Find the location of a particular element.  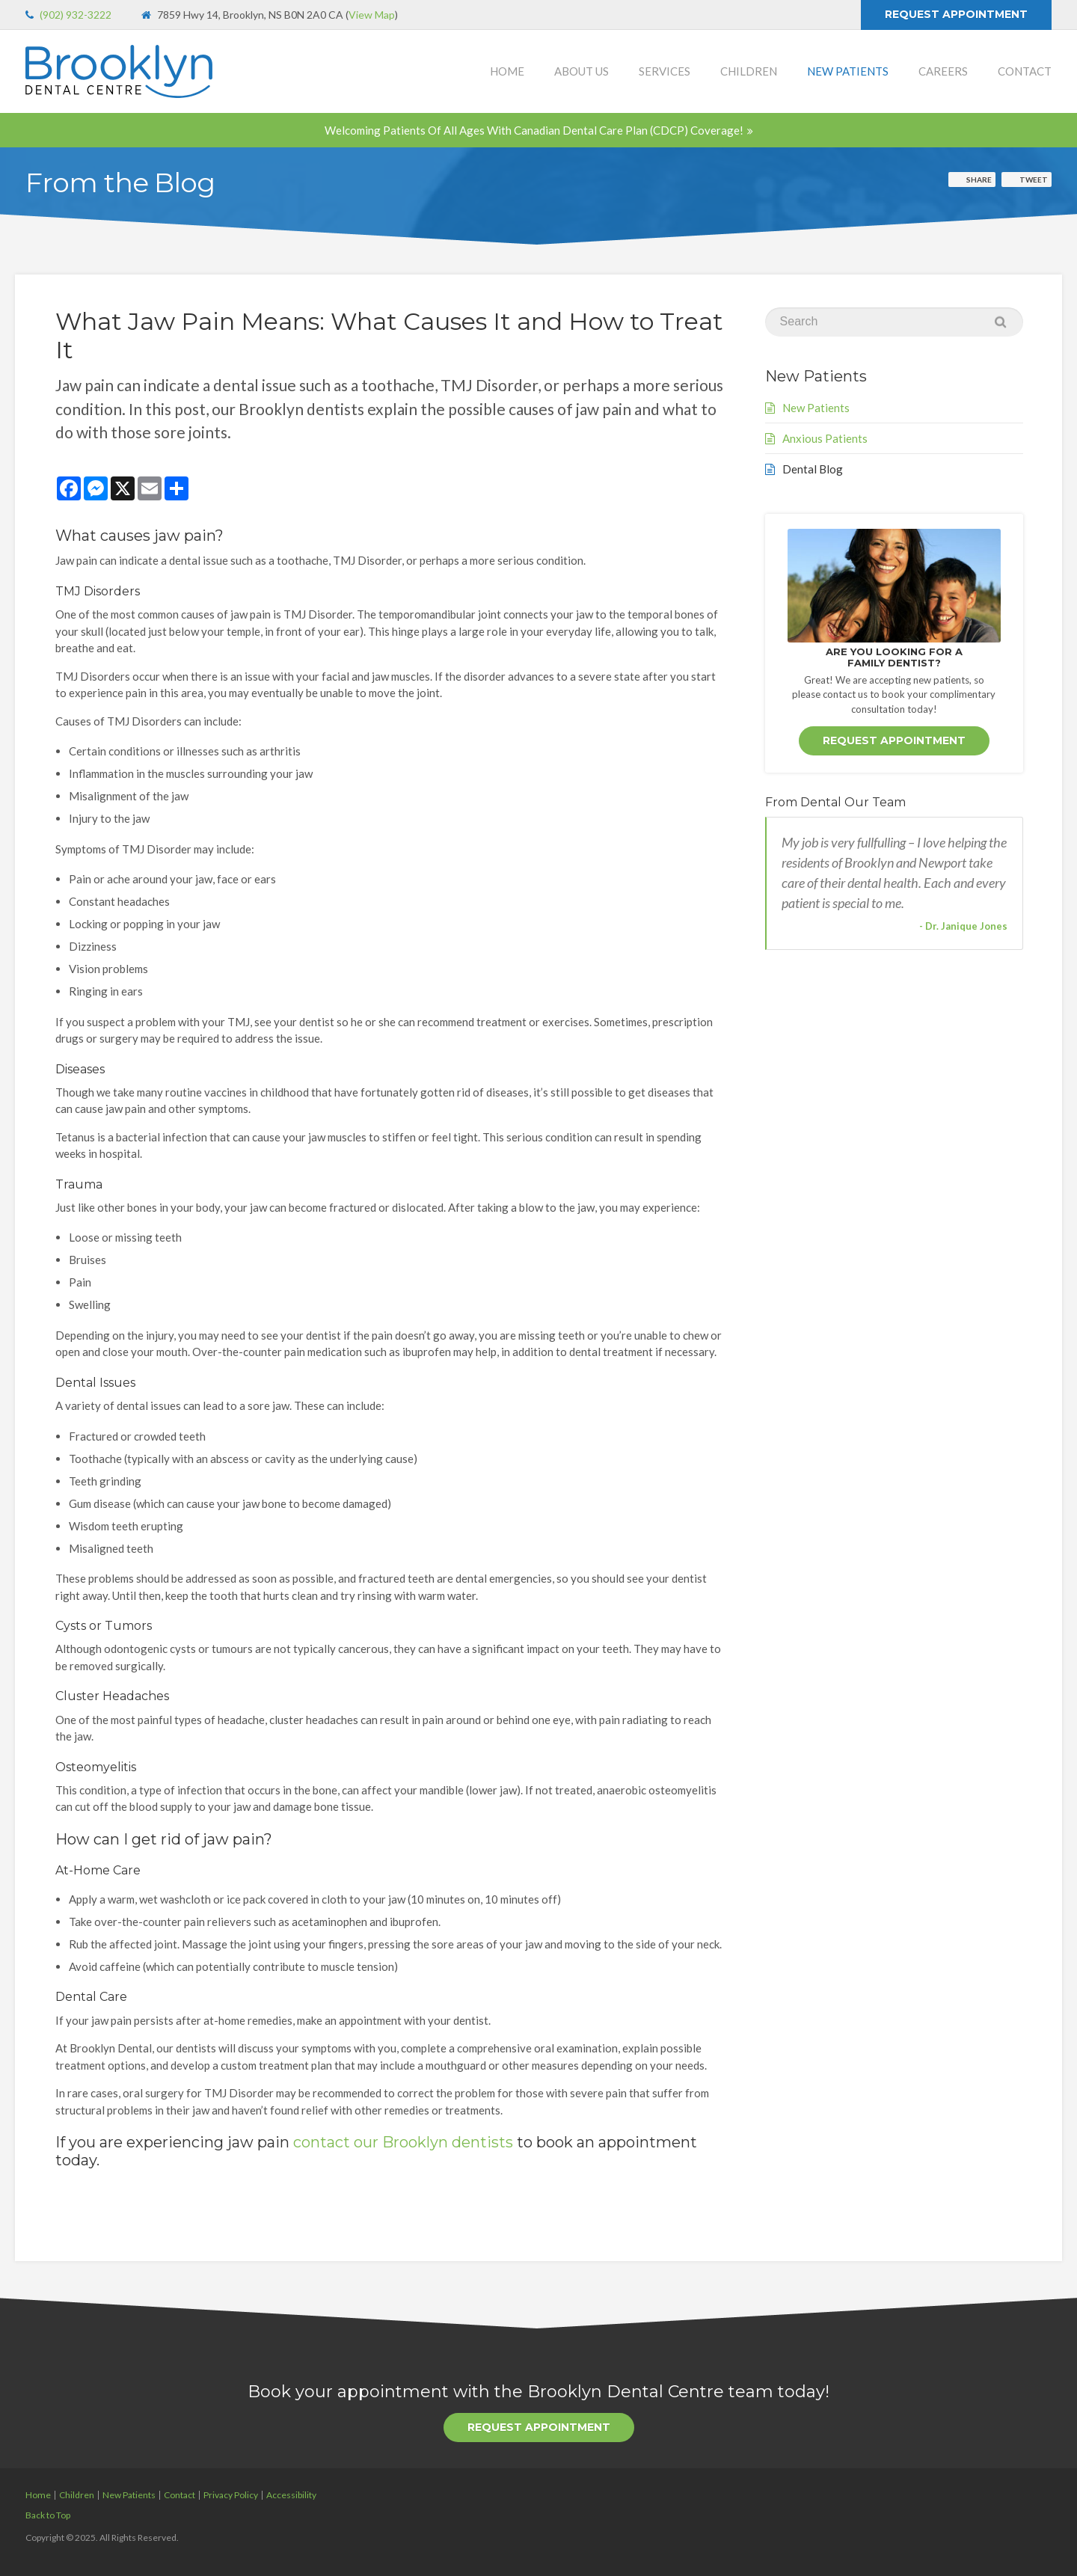

Anxious Patients is located at coordinates (825, 438).